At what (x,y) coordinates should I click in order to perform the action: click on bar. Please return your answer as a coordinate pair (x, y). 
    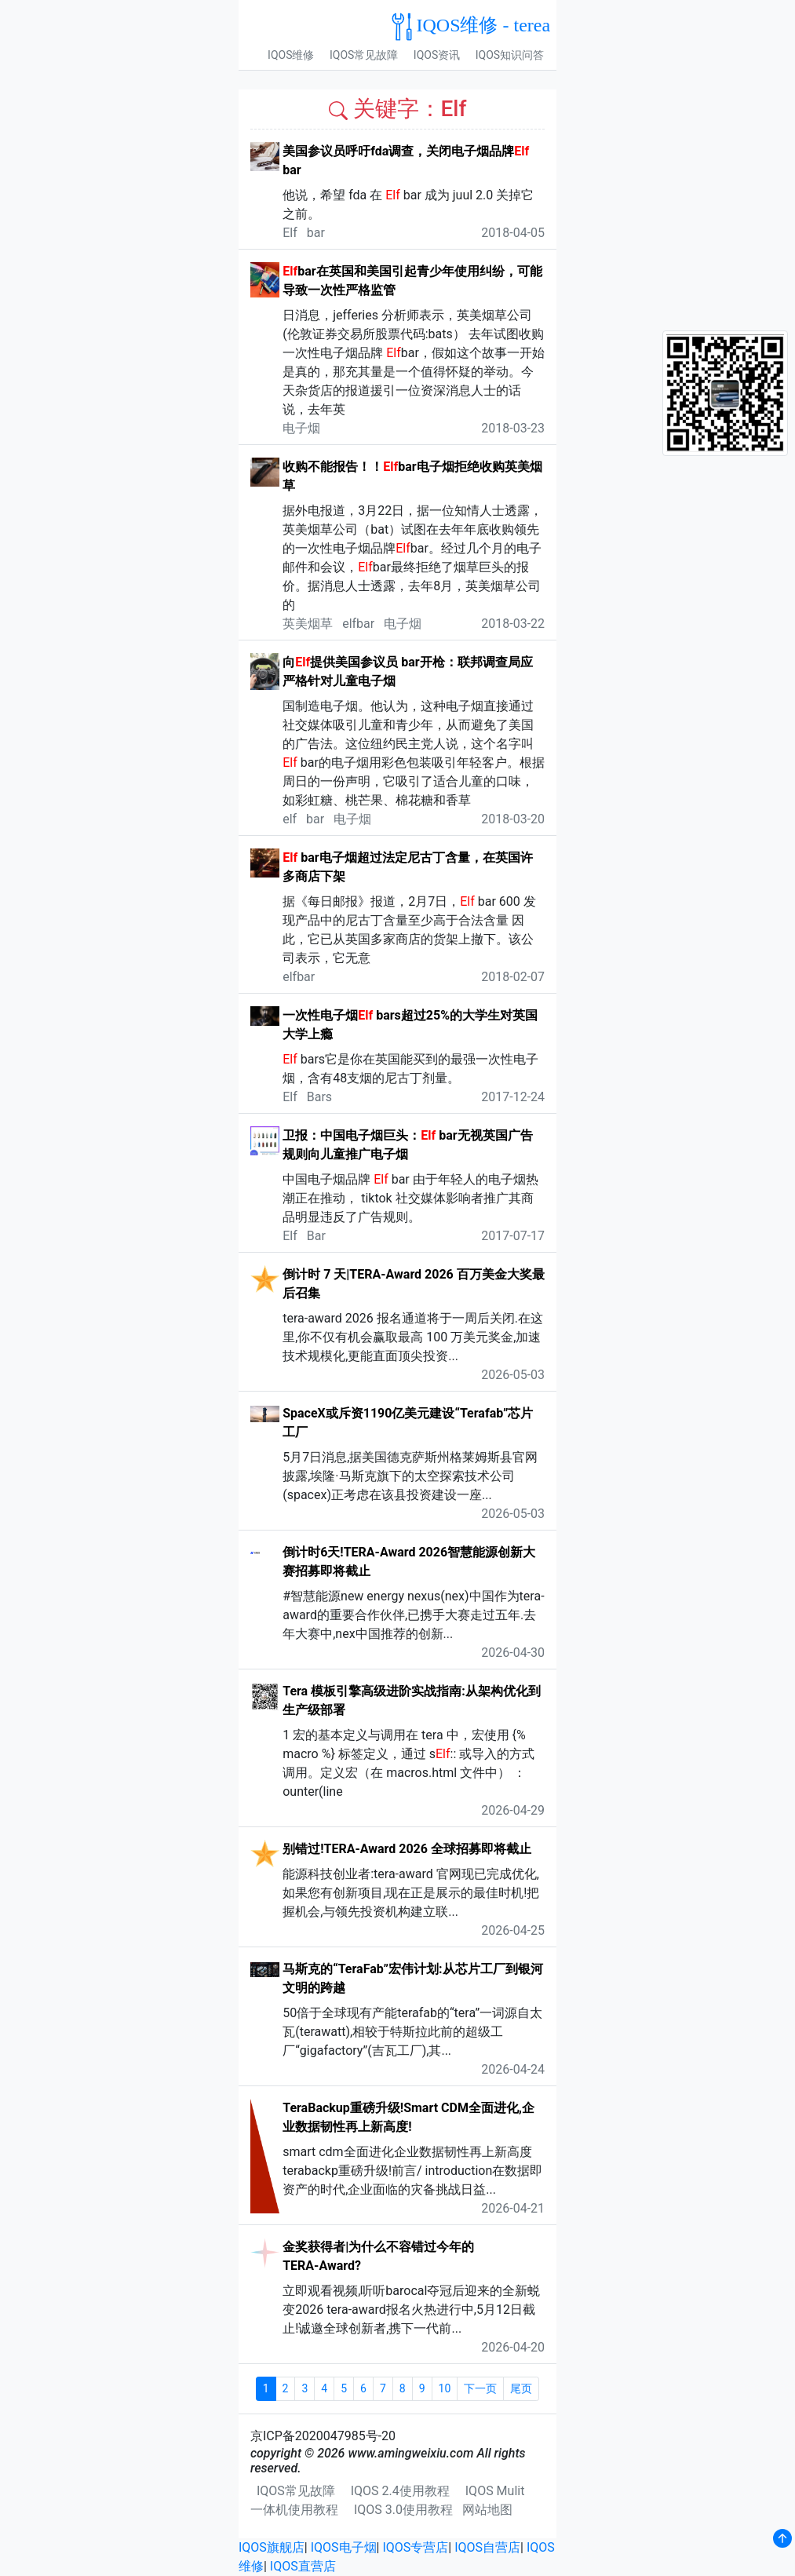
    Looking at the image, I should click on (316, 232).